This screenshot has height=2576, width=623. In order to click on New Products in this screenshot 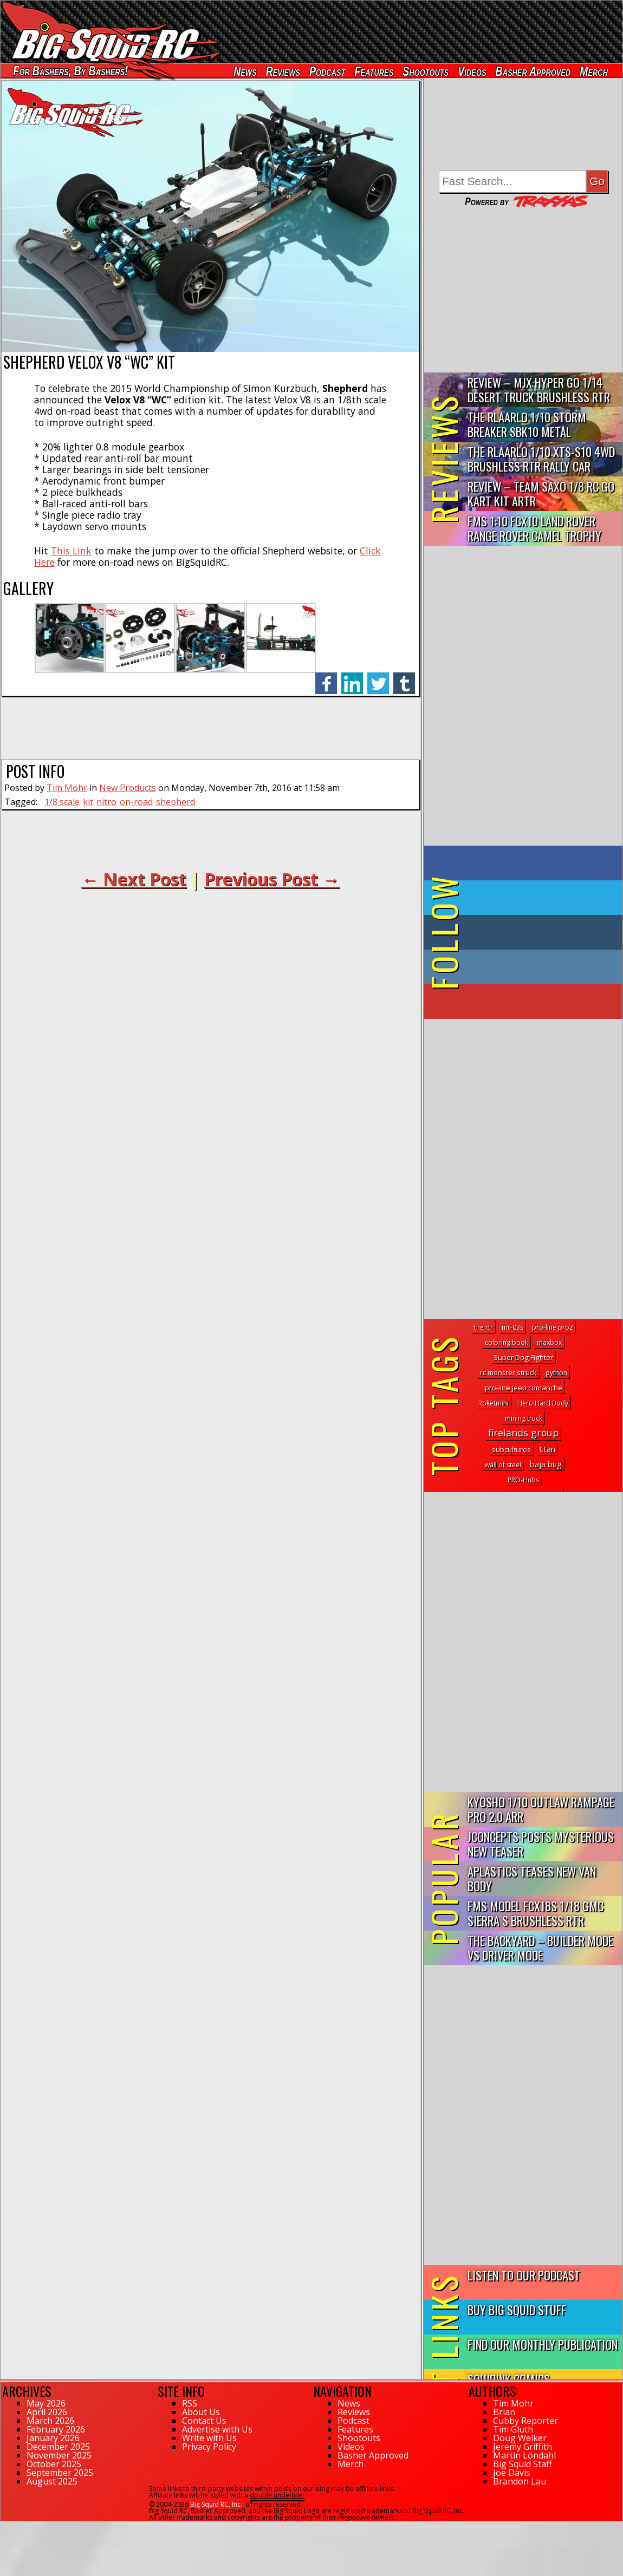, I will do `click(127, 788)`.